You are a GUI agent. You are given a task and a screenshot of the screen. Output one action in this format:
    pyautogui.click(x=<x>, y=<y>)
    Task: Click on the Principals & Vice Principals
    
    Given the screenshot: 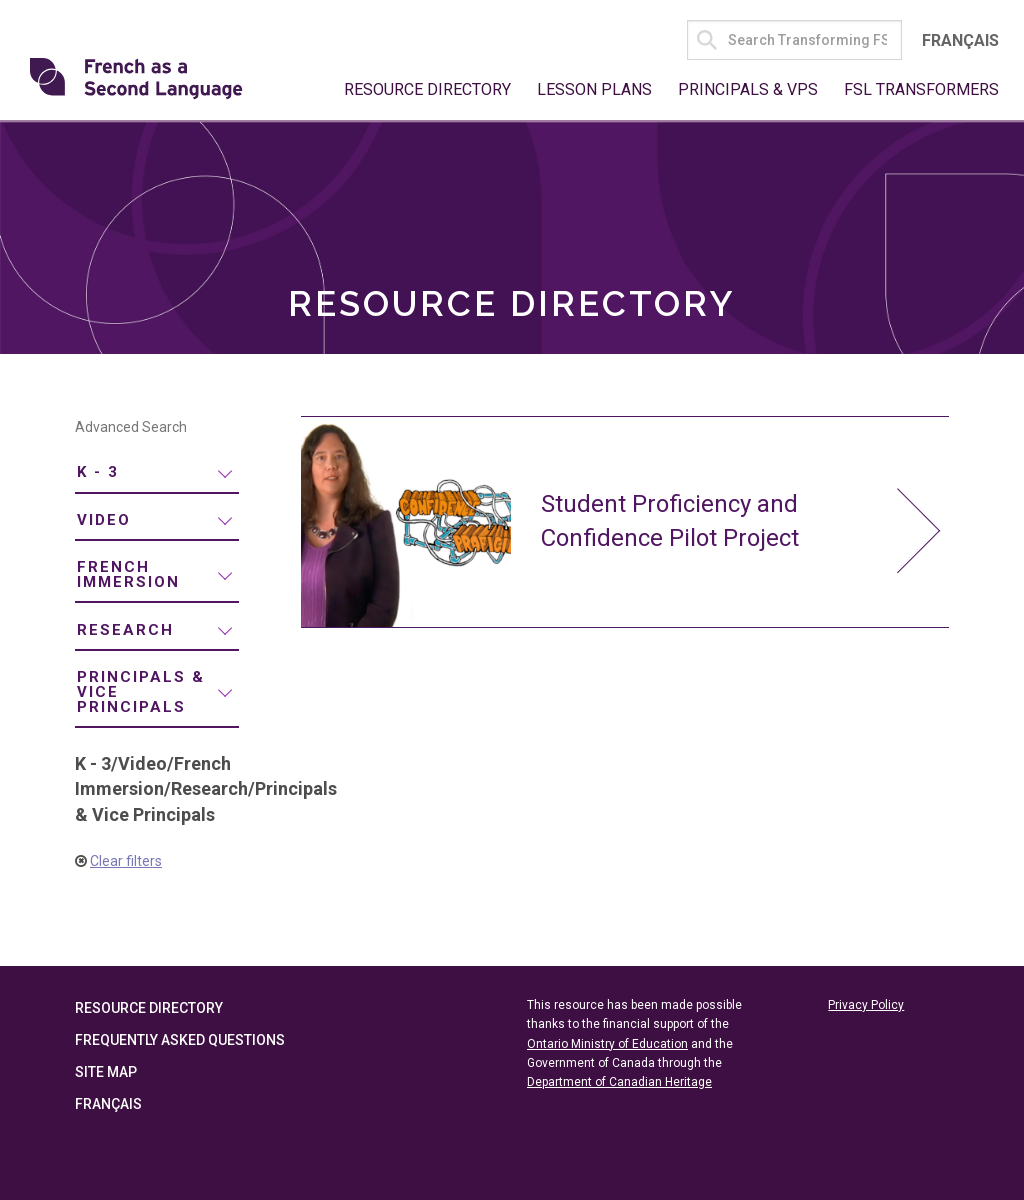 What is the action you would take?
    pyautogui.click(x=141, y=692)
    